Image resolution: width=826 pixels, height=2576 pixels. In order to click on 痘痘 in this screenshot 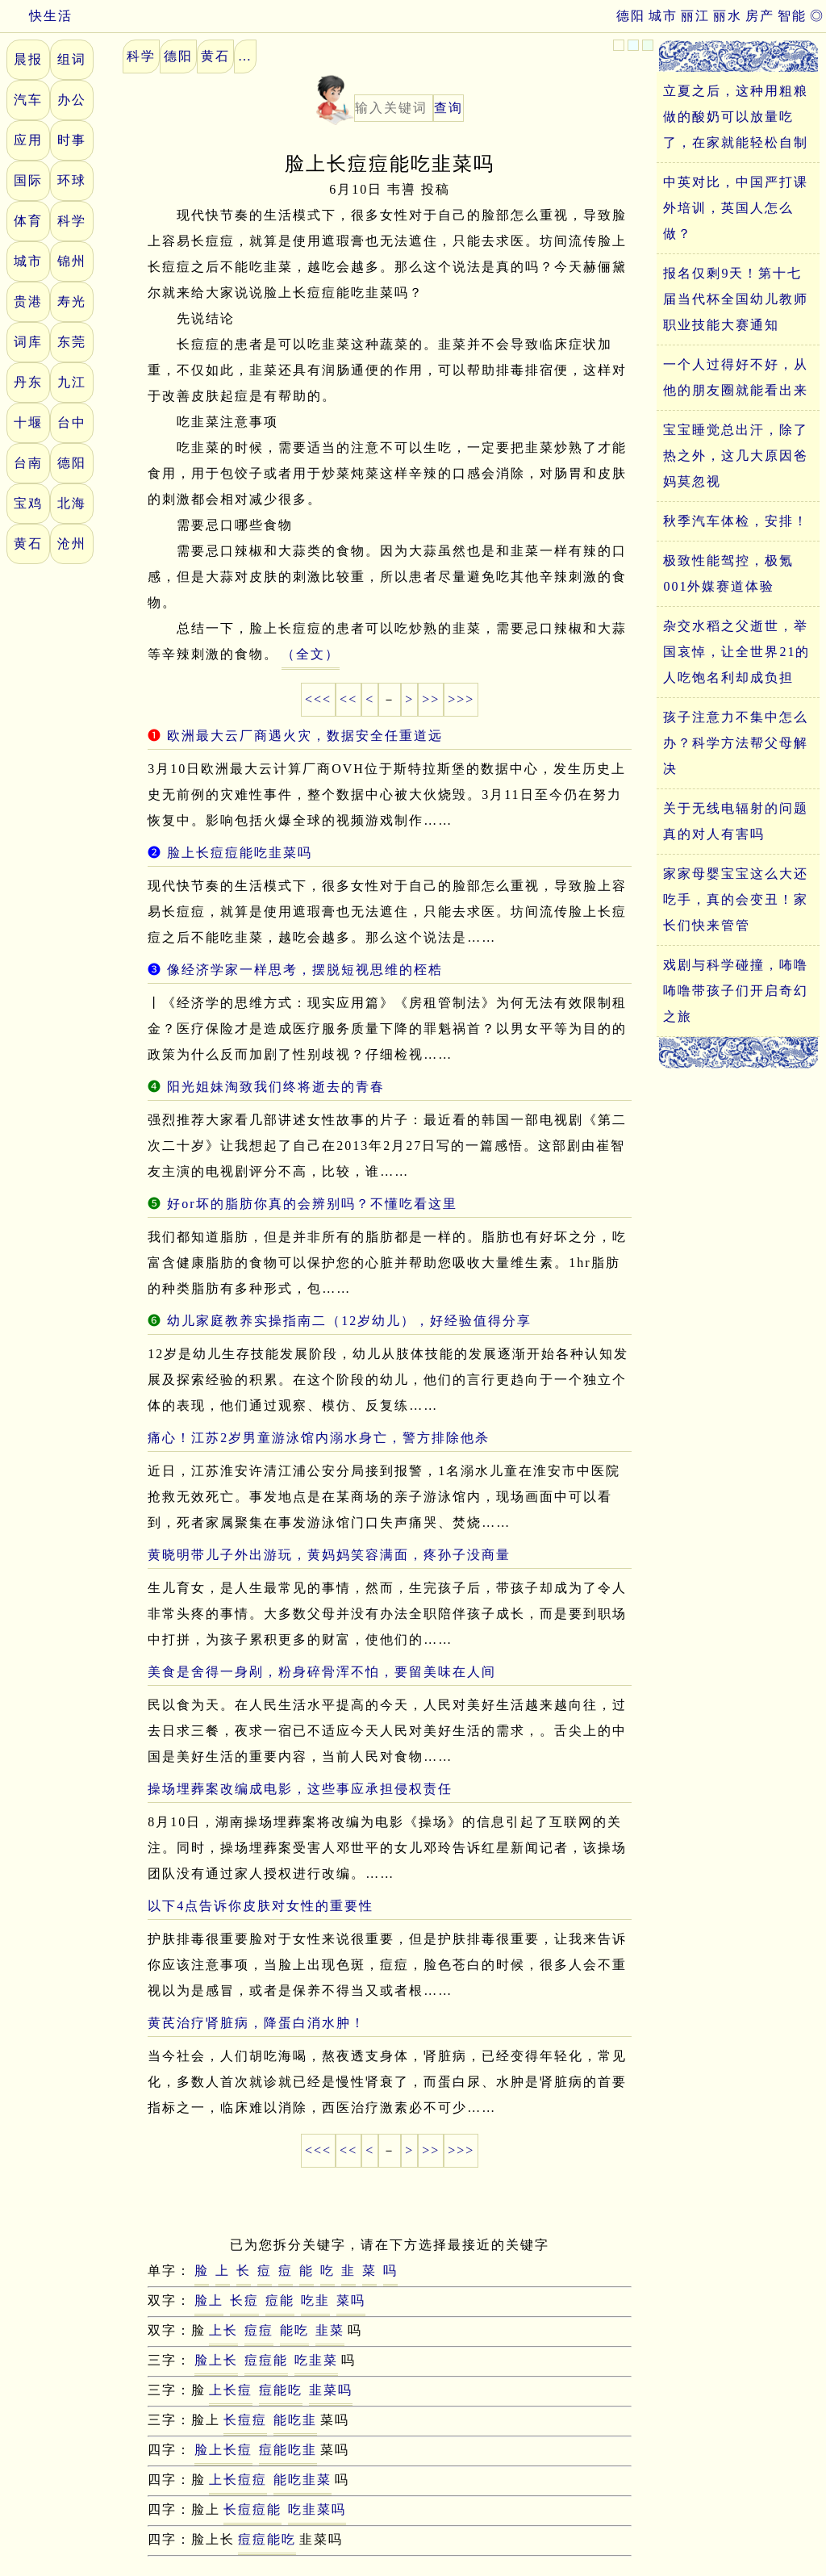, I will do `click(258, 2330)`.